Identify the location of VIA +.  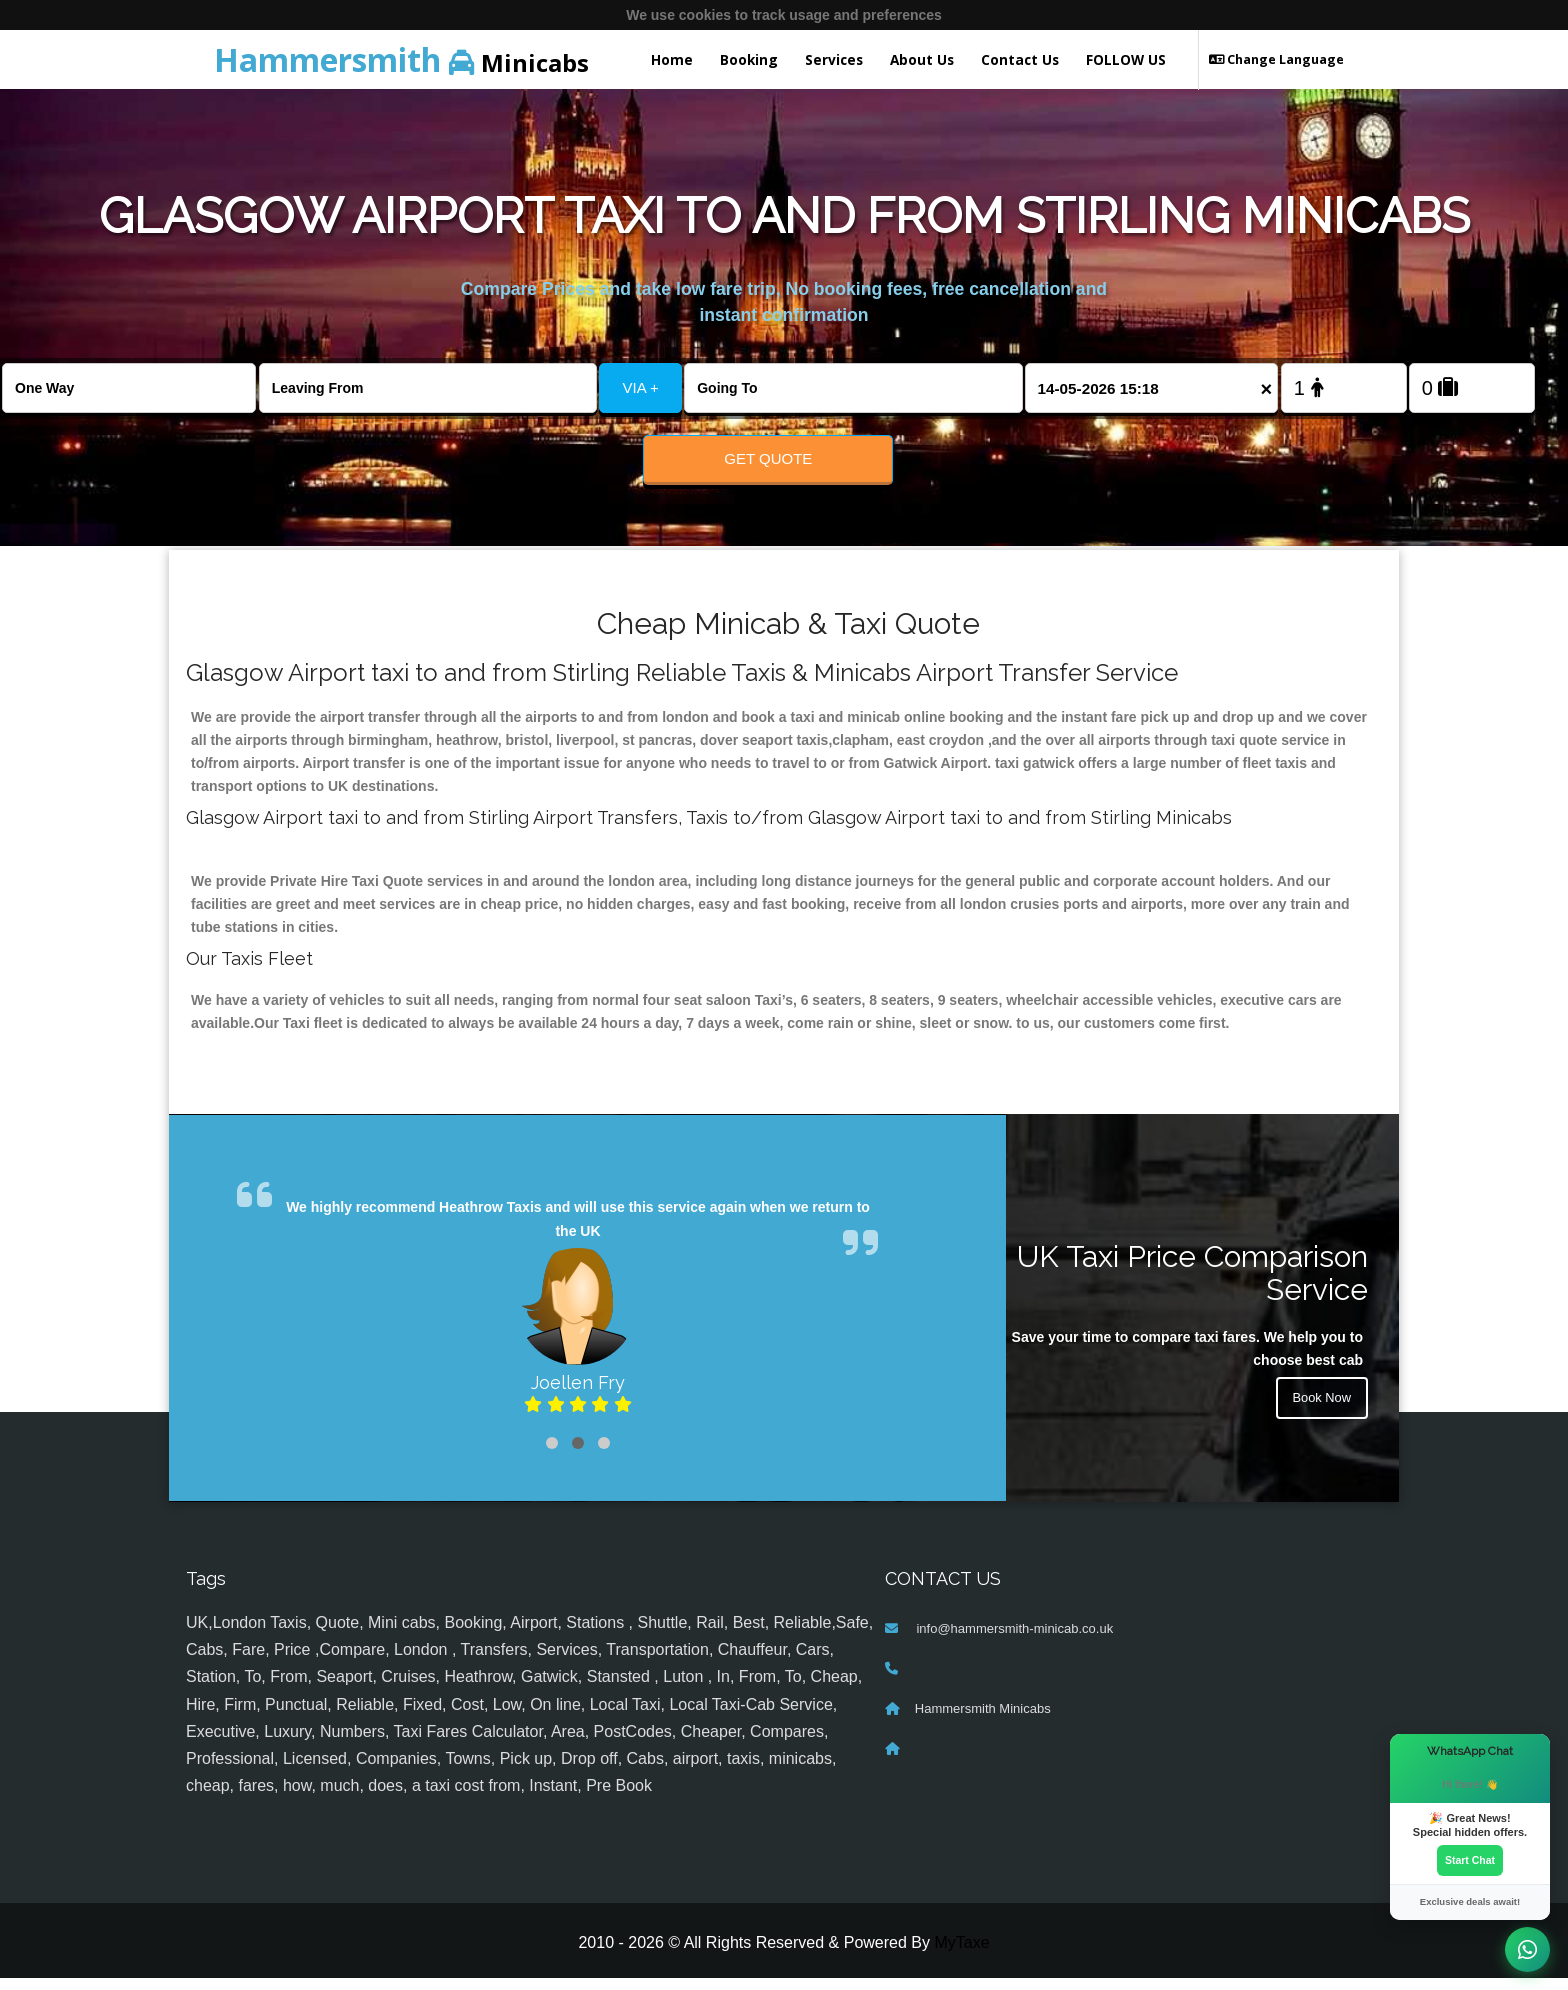
(641, 387).